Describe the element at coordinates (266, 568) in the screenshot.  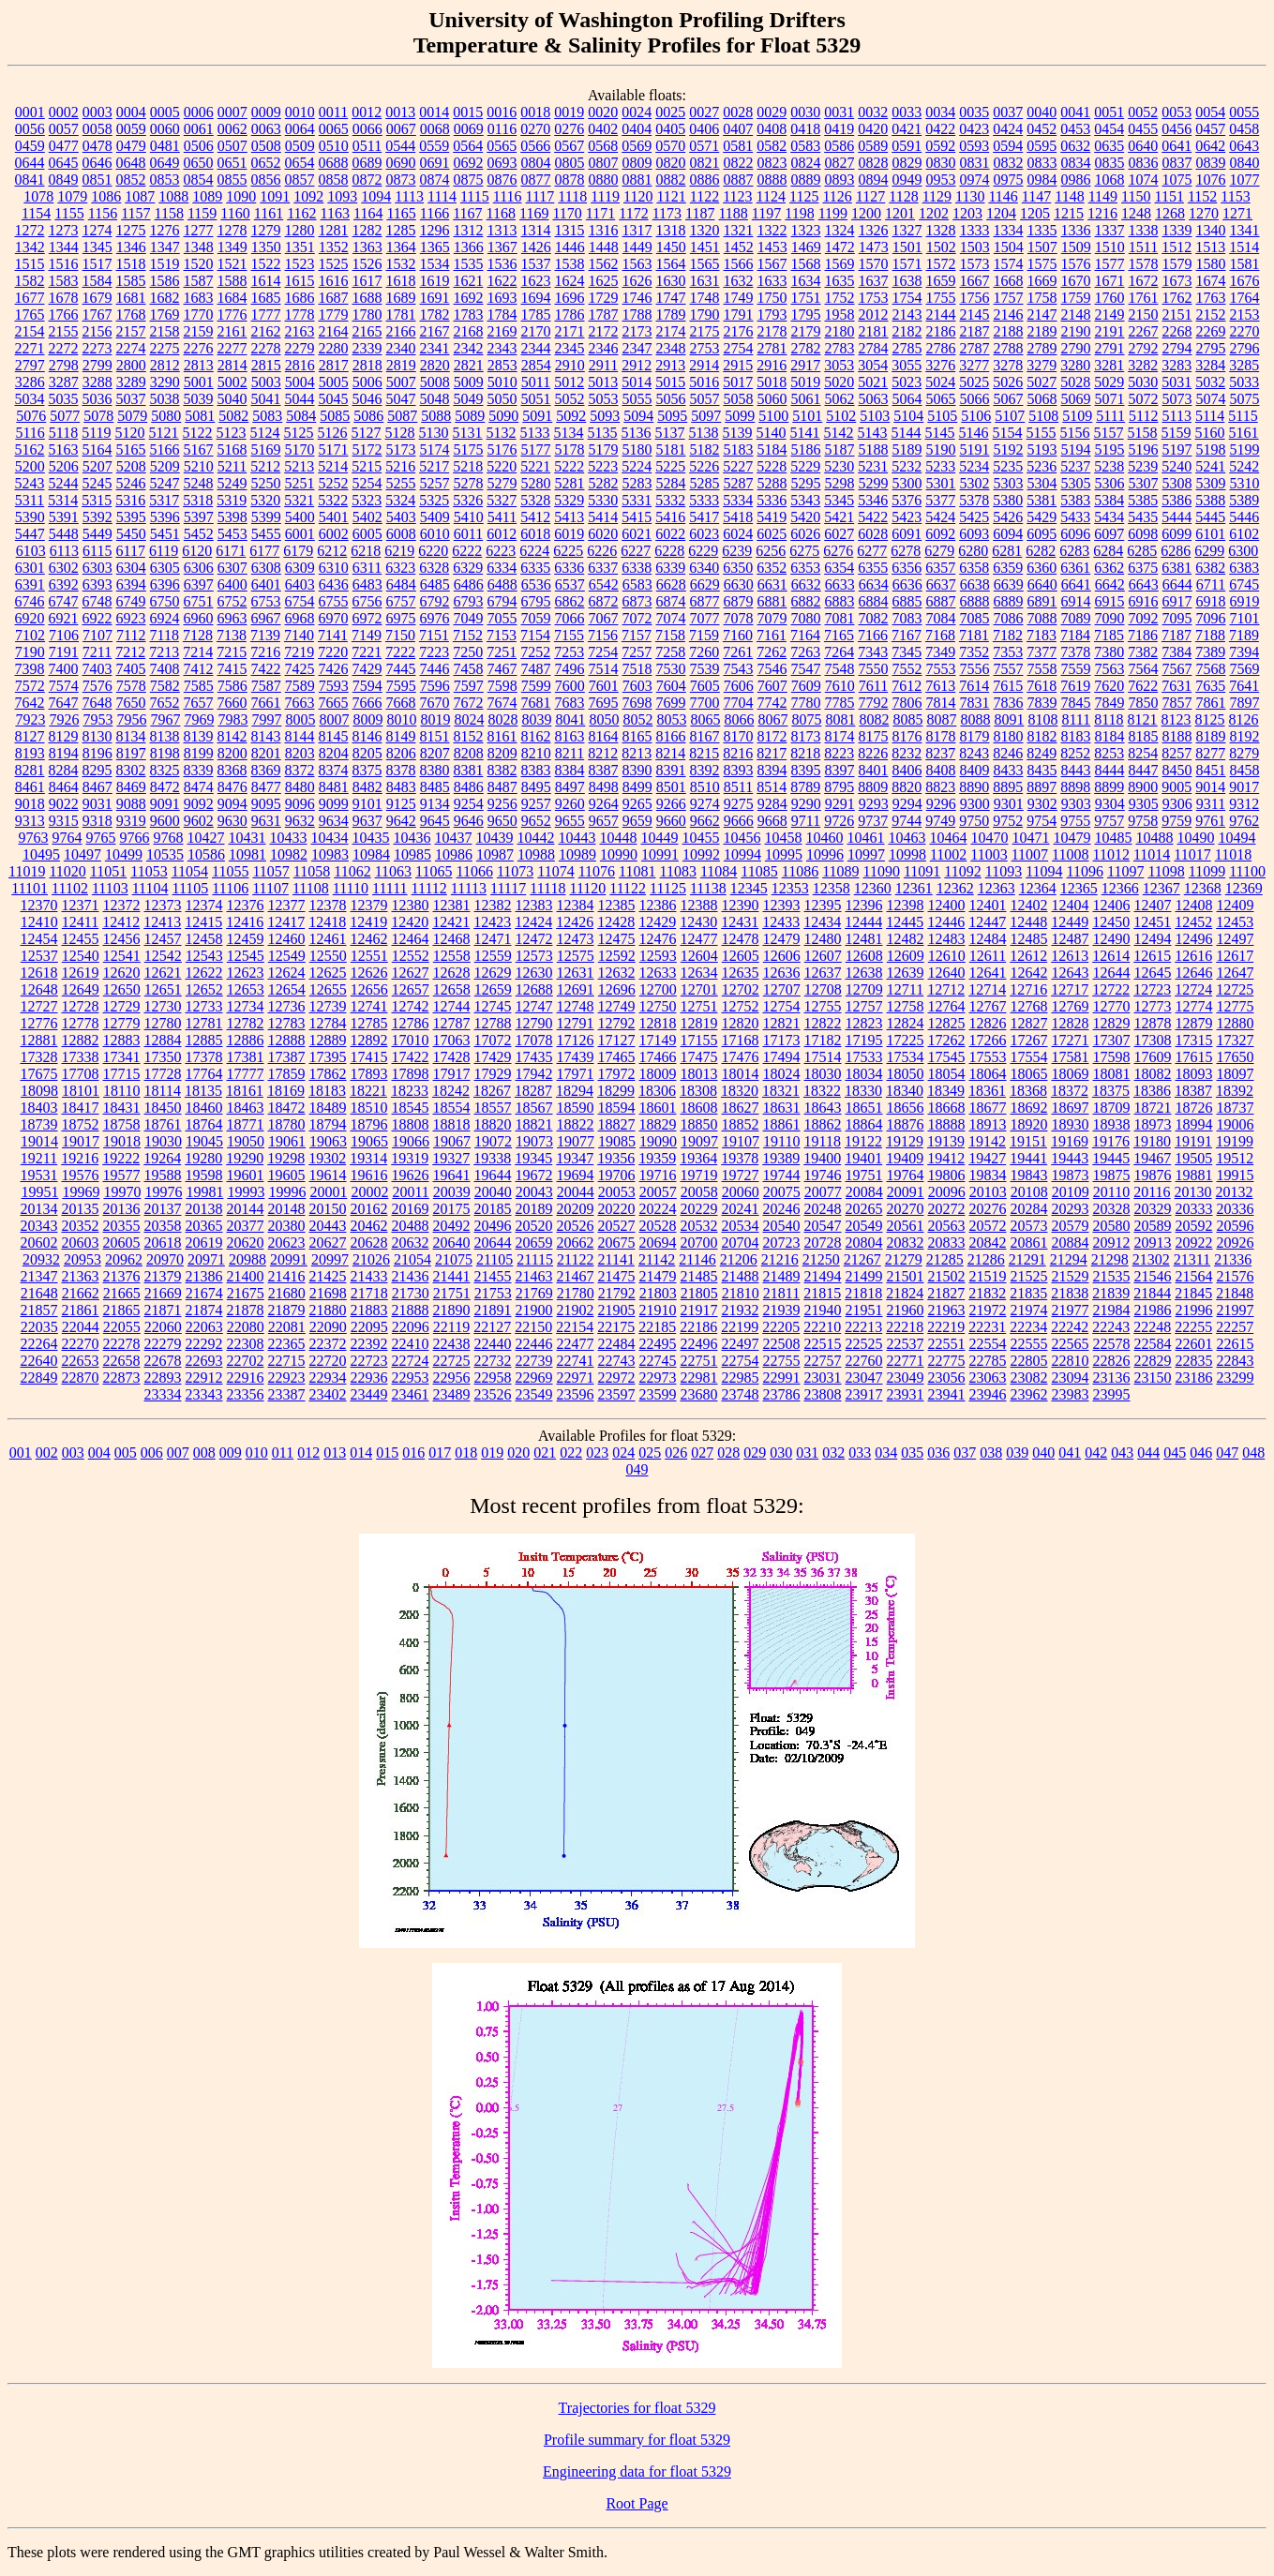
I see `6308` at that location.